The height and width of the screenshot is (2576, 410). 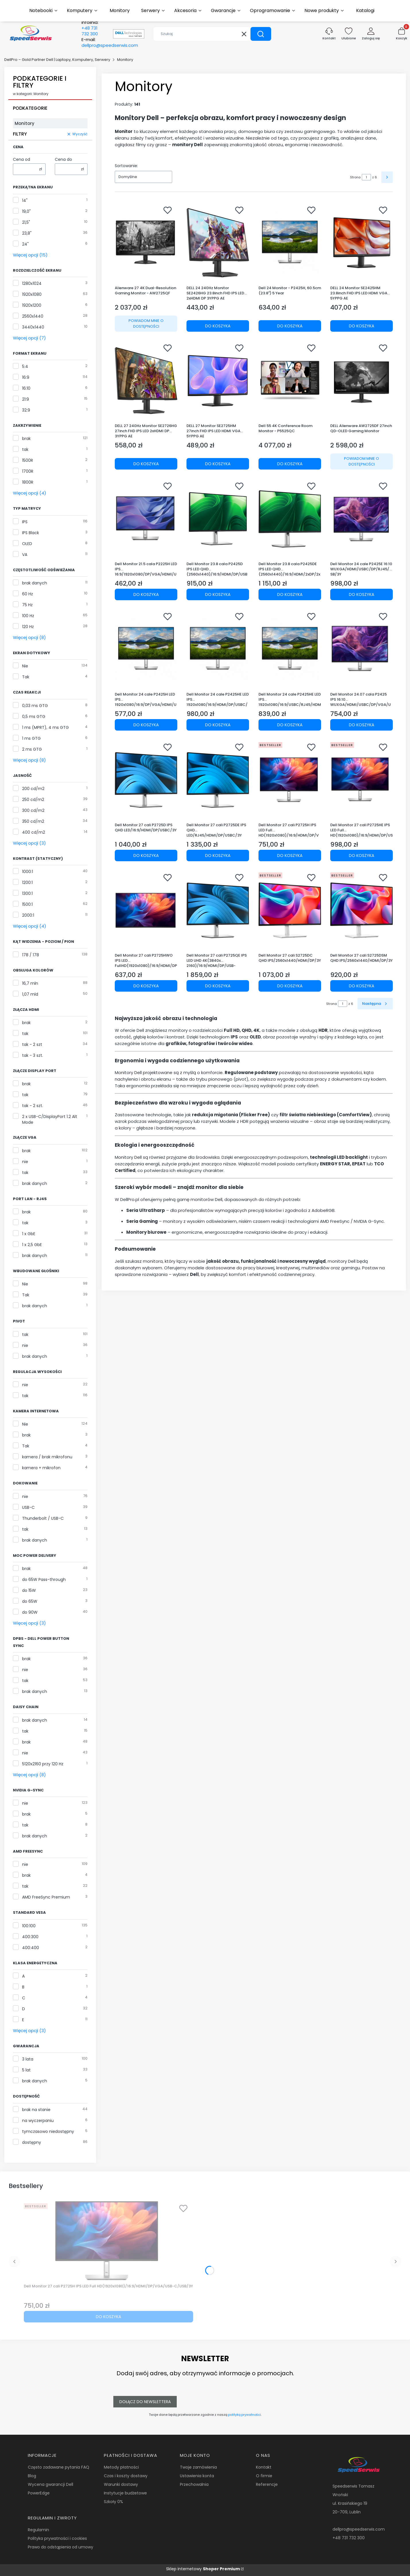 I want to click on [Przejdź do produktu Dell Monitor 24 cale P2425H LED IPS 1920x1080/16:9/DP/VGA/HDMI/USB/3Y.], so click(x=146, y=649).